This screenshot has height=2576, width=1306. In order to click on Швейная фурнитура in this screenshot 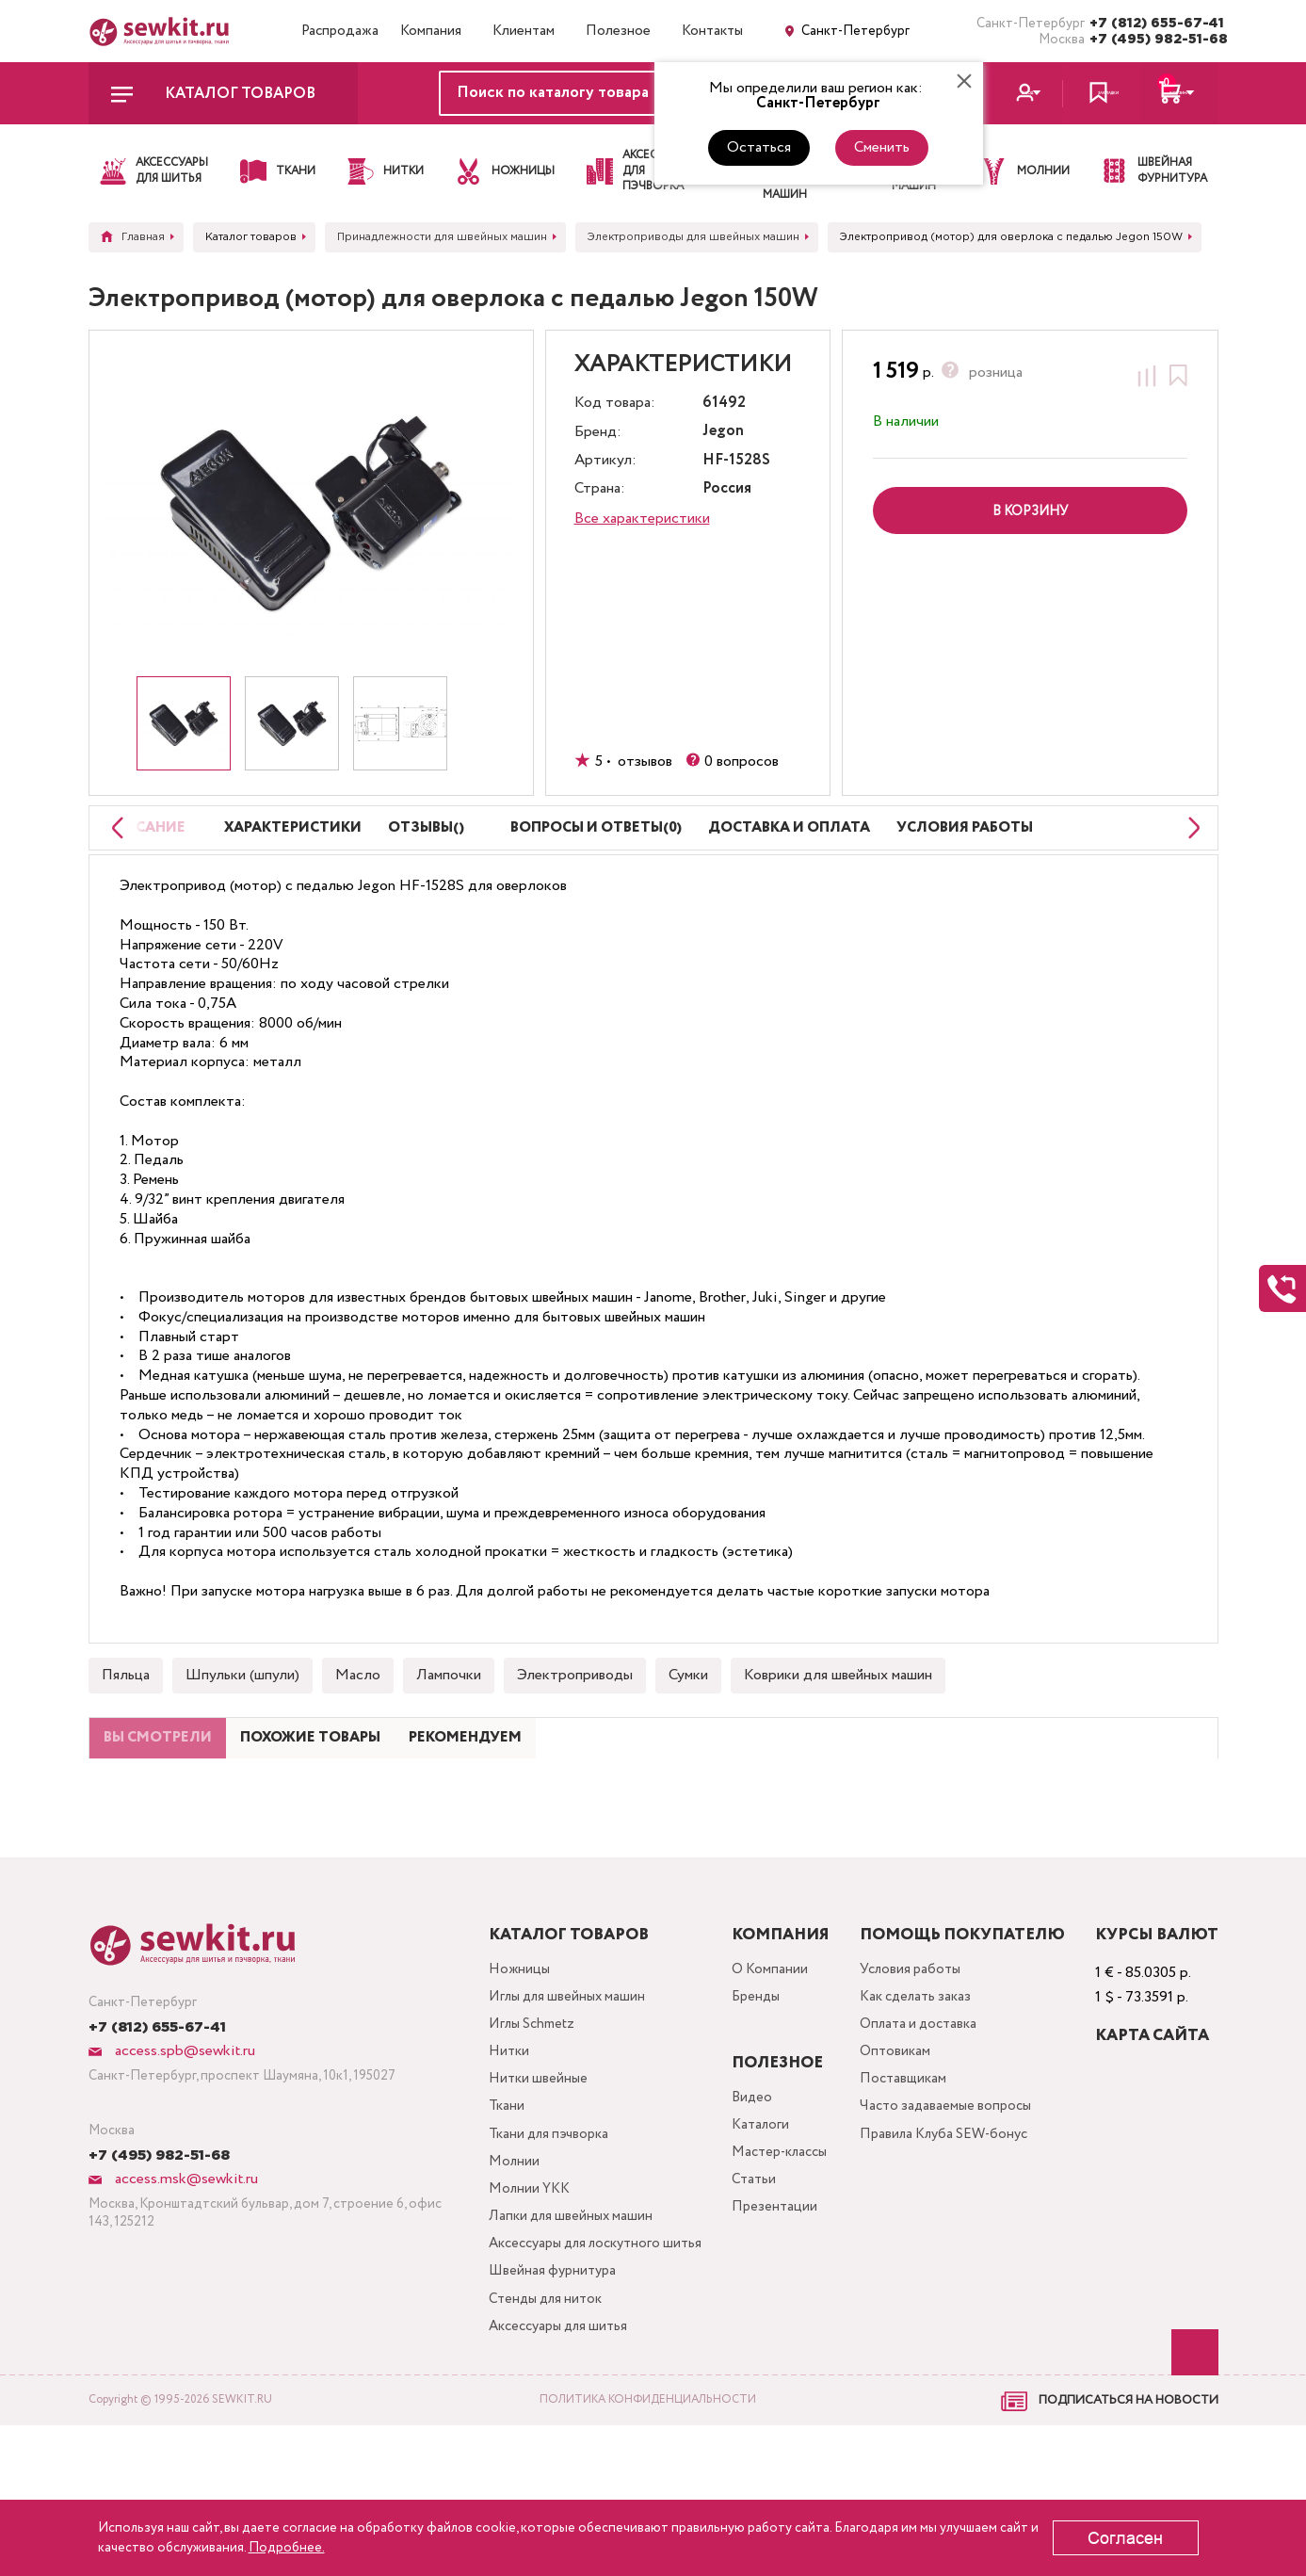, I will do `click(537, 2415)`.